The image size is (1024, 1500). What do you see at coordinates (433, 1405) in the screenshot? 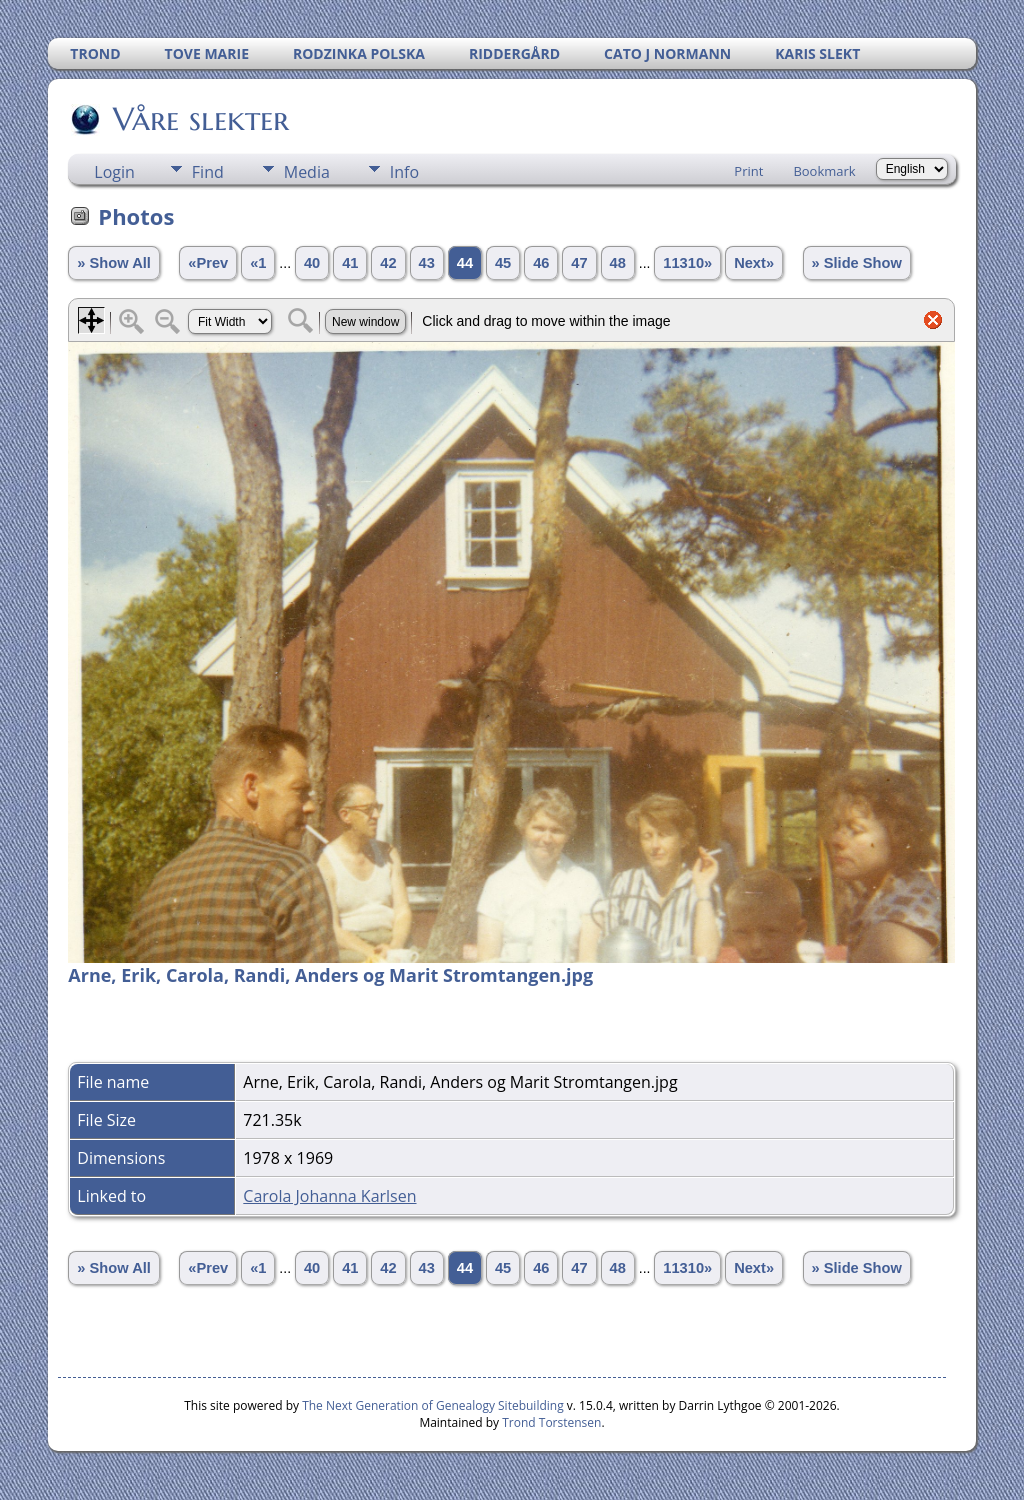
I see `The Next Generation of Genealogy Sitebuilding` at bounding box center [433, 1405].